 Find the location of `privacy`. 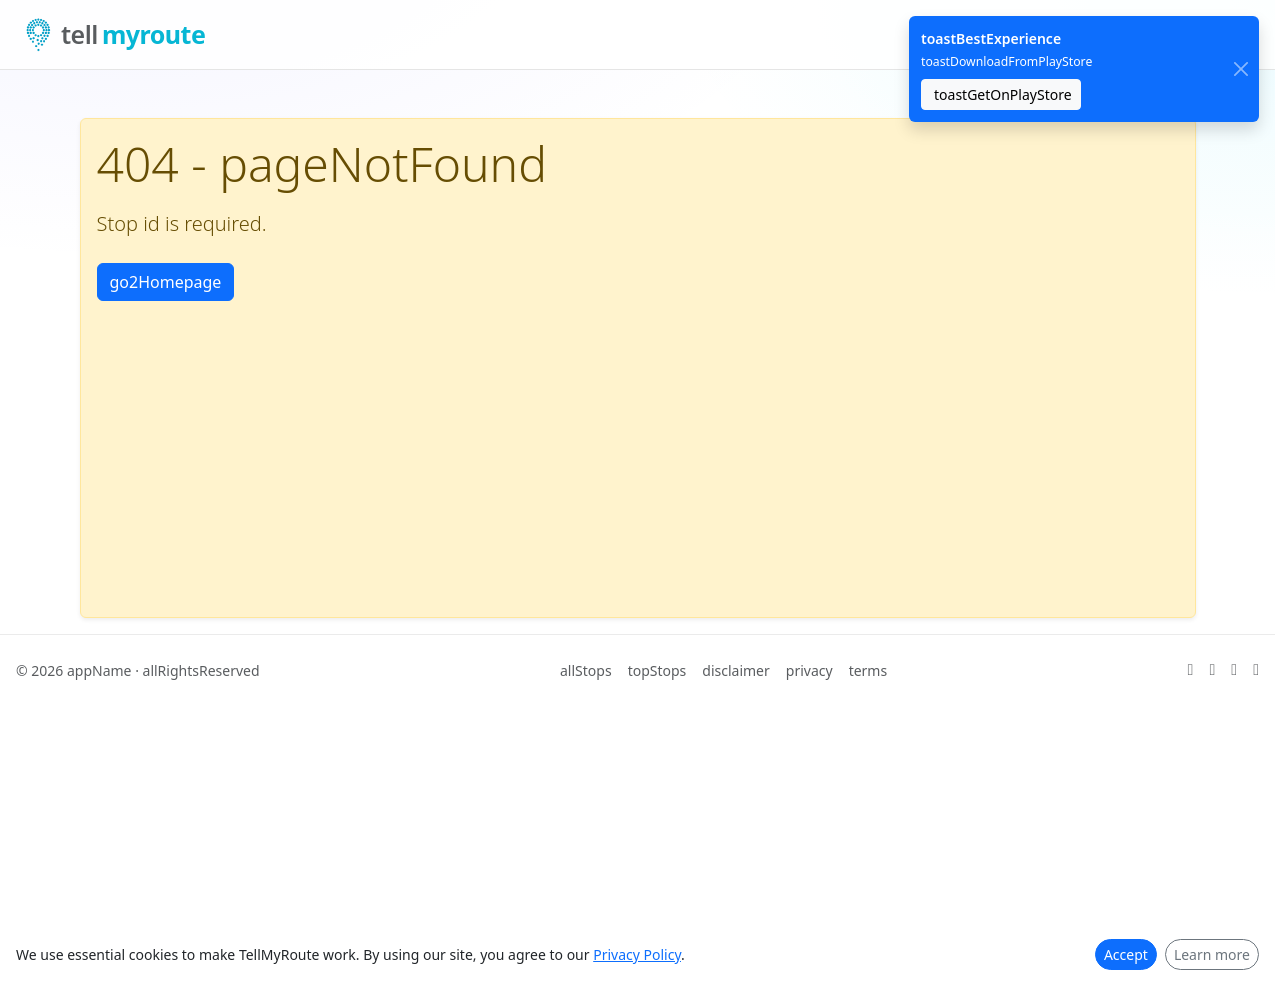

privacy is located at coordinates (809, 670).